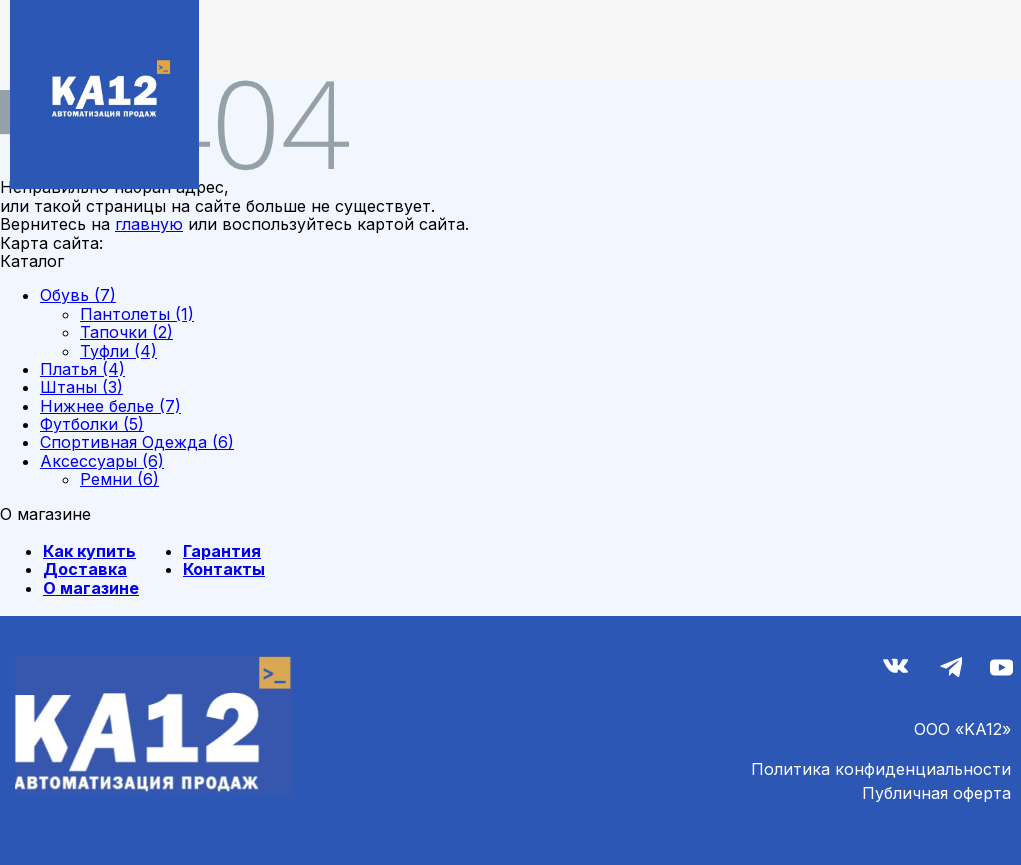 The image size is (1021, 865). What do you see at coordinates (89, 551) in the screenshot?
I see `Как купить` at bounding box center [89, 551].